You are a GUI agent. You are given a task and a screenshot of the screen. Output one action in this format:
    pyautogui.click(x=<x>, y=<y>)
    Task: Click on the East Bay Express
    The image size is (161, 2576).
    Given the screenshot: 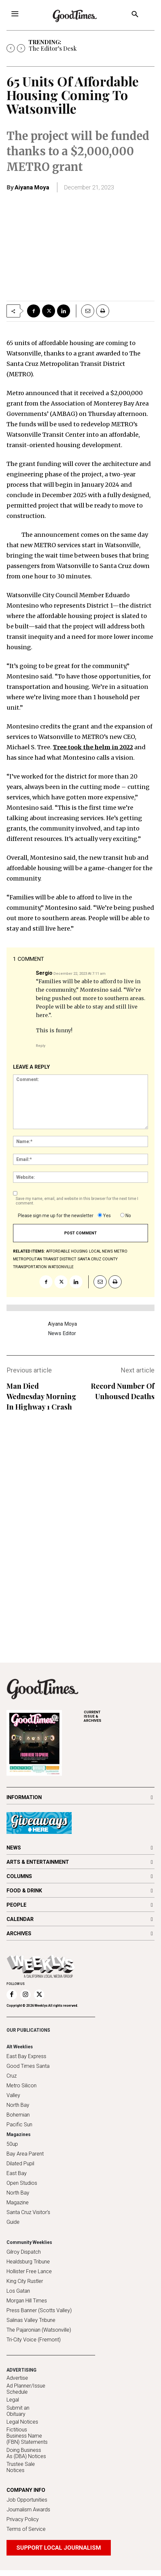 What is the action you would take?
    pyautogui.click(x=26, y=2056)
    